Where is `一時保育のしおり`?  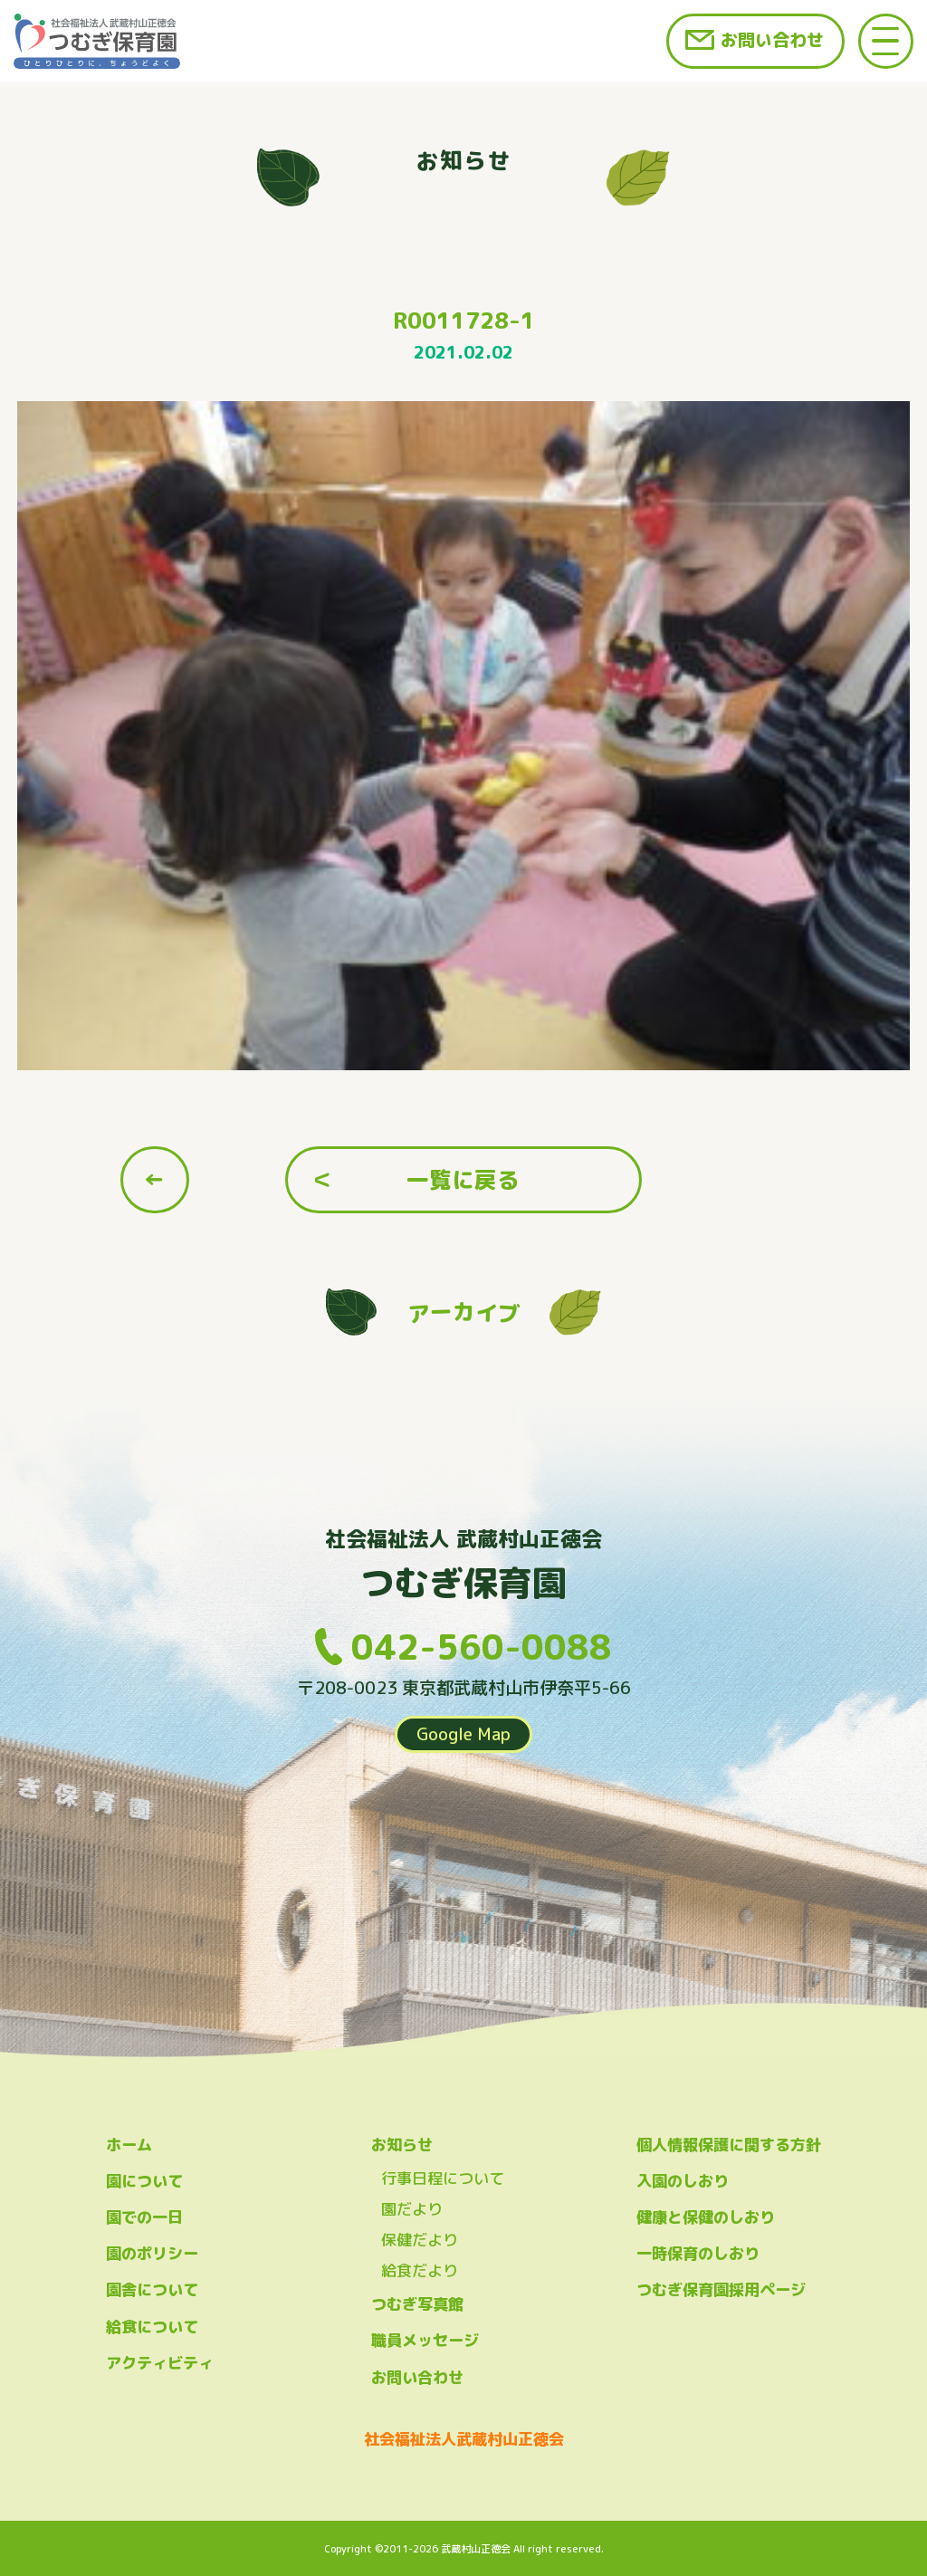 一時保育のしおり is located at coordinates (698, 2253).